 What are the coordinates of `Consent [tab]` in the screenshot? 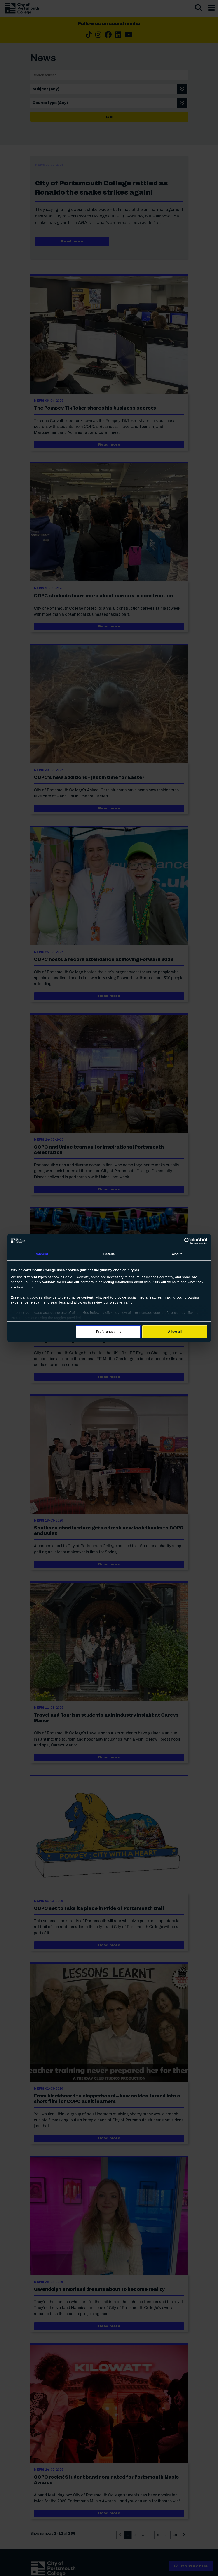 It's located at (41, 1254).